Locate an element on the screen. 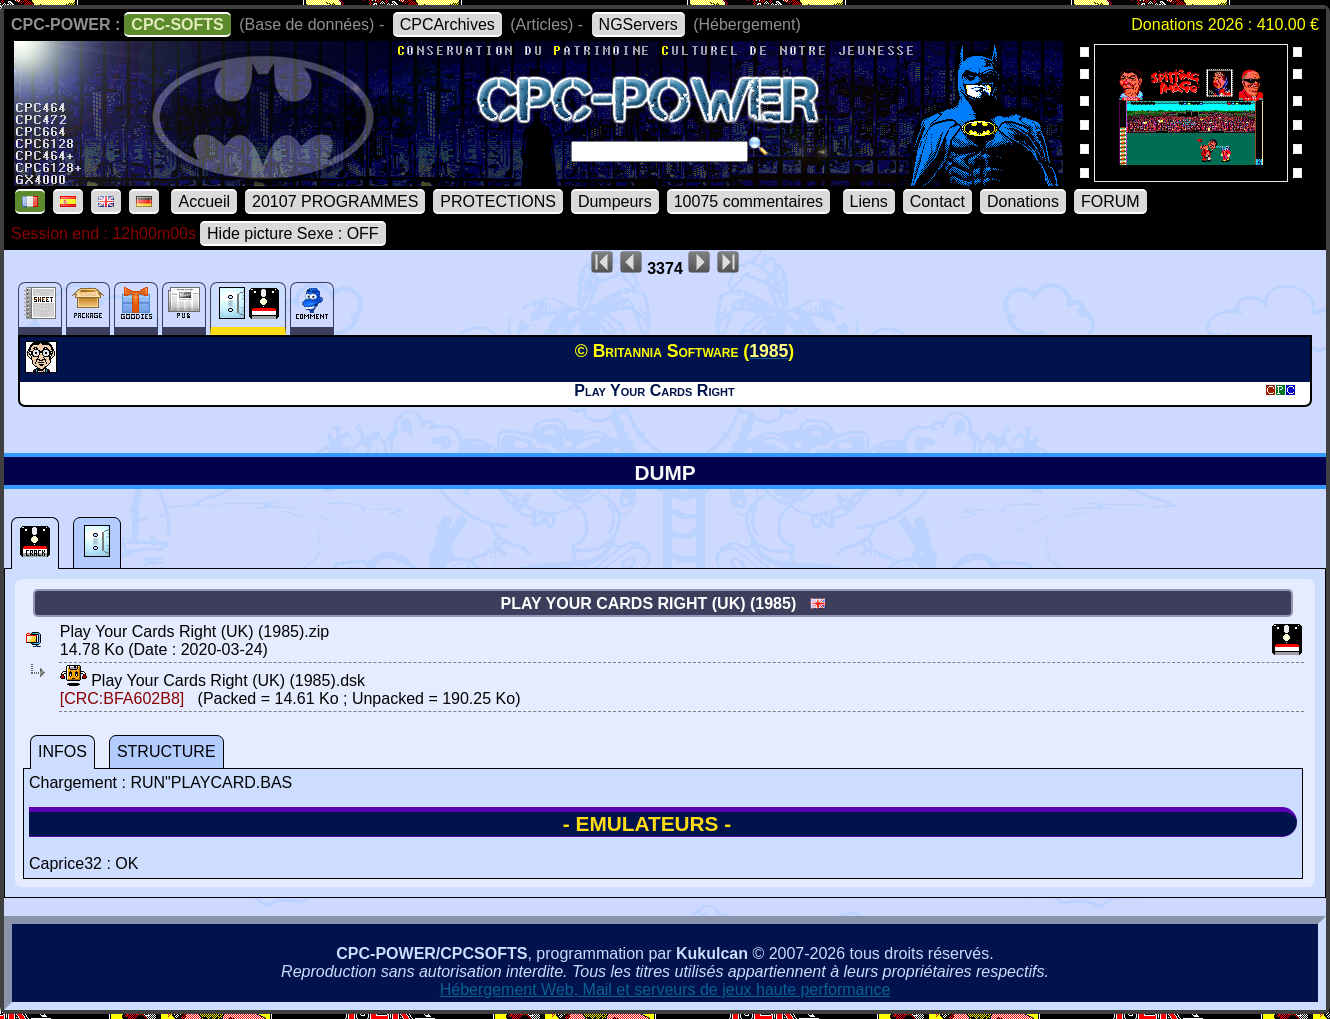 The image size is (1330, 1019). Hébergement Web, Mail et serveurs de jeux haute performance is located at coordinates (665, 989).